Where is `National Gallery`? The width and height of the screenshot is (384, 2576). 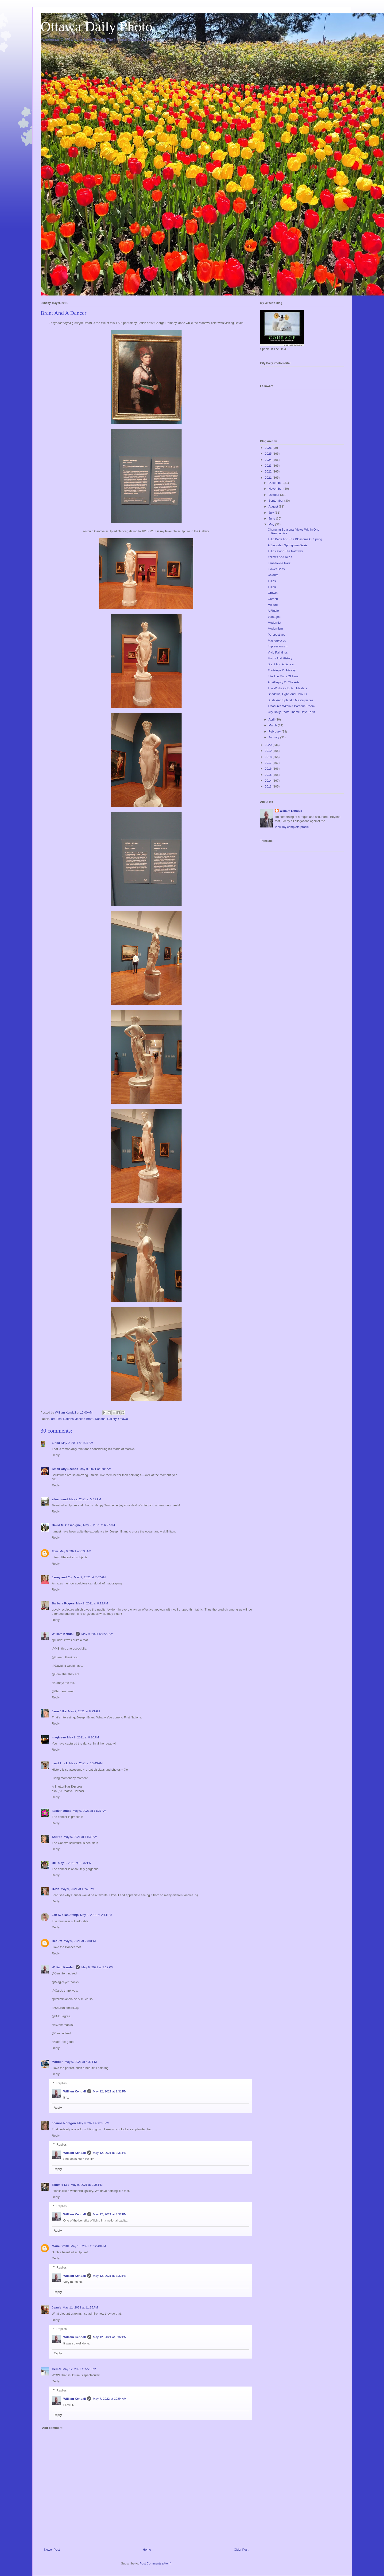 National Gallery is located at coordinates (106, 1419).